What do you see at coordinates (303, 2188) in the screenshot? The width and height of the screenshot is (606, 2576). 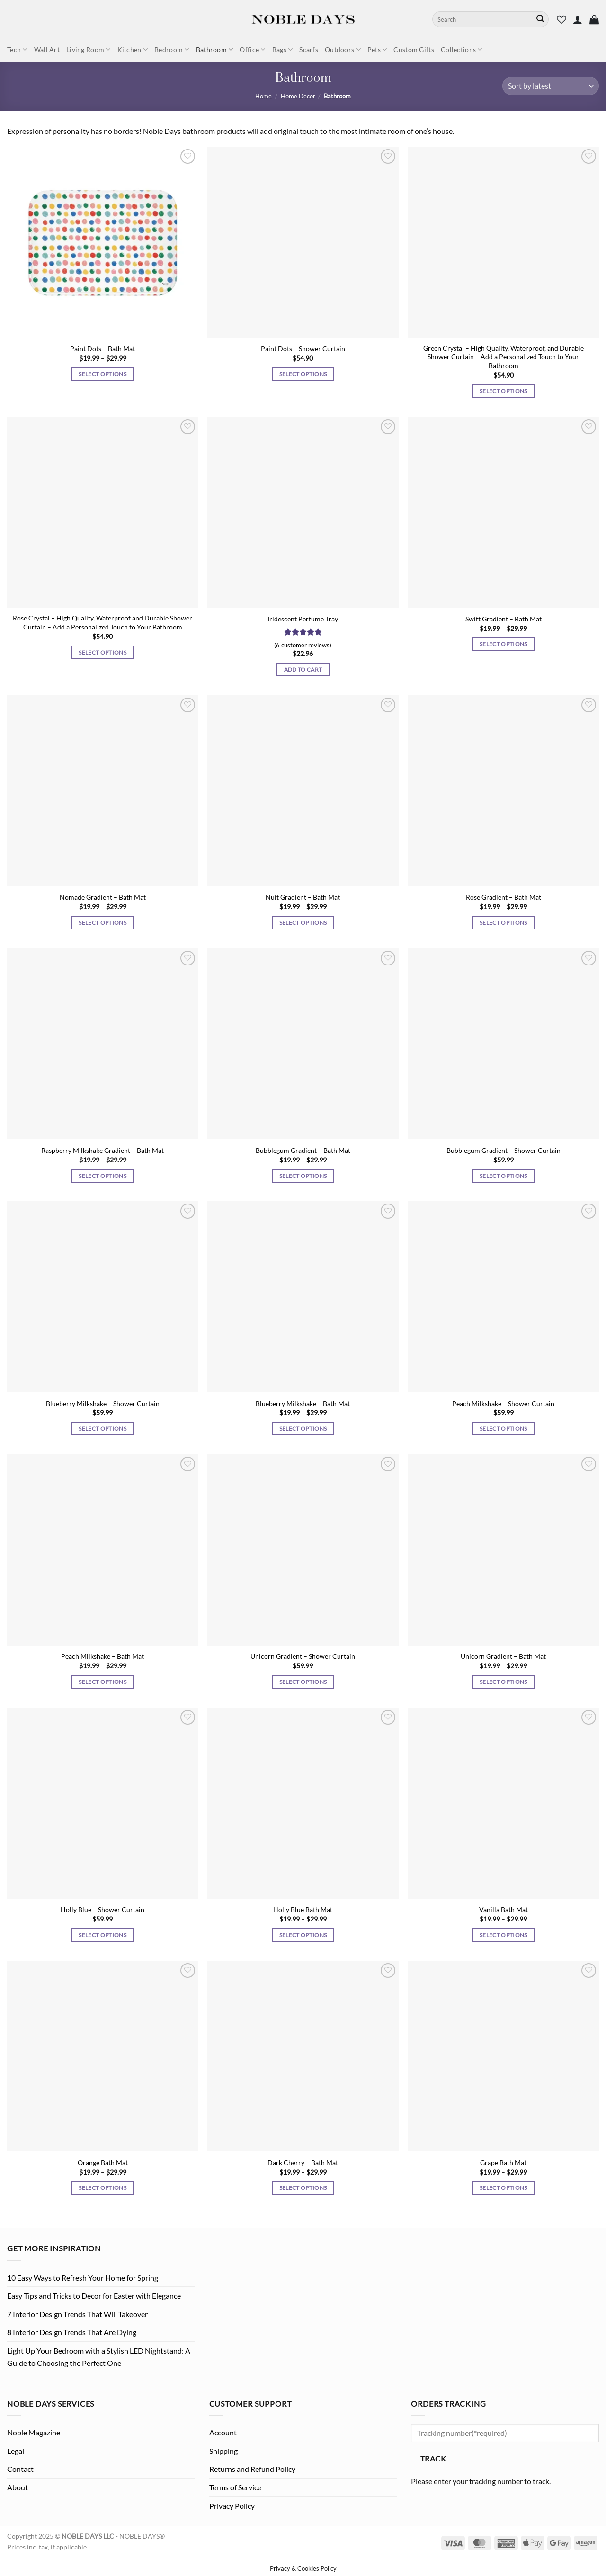 I see `Select options [Select options for “Dark Cherry - Bath Mat”]` at bounding box center [303, 2188].